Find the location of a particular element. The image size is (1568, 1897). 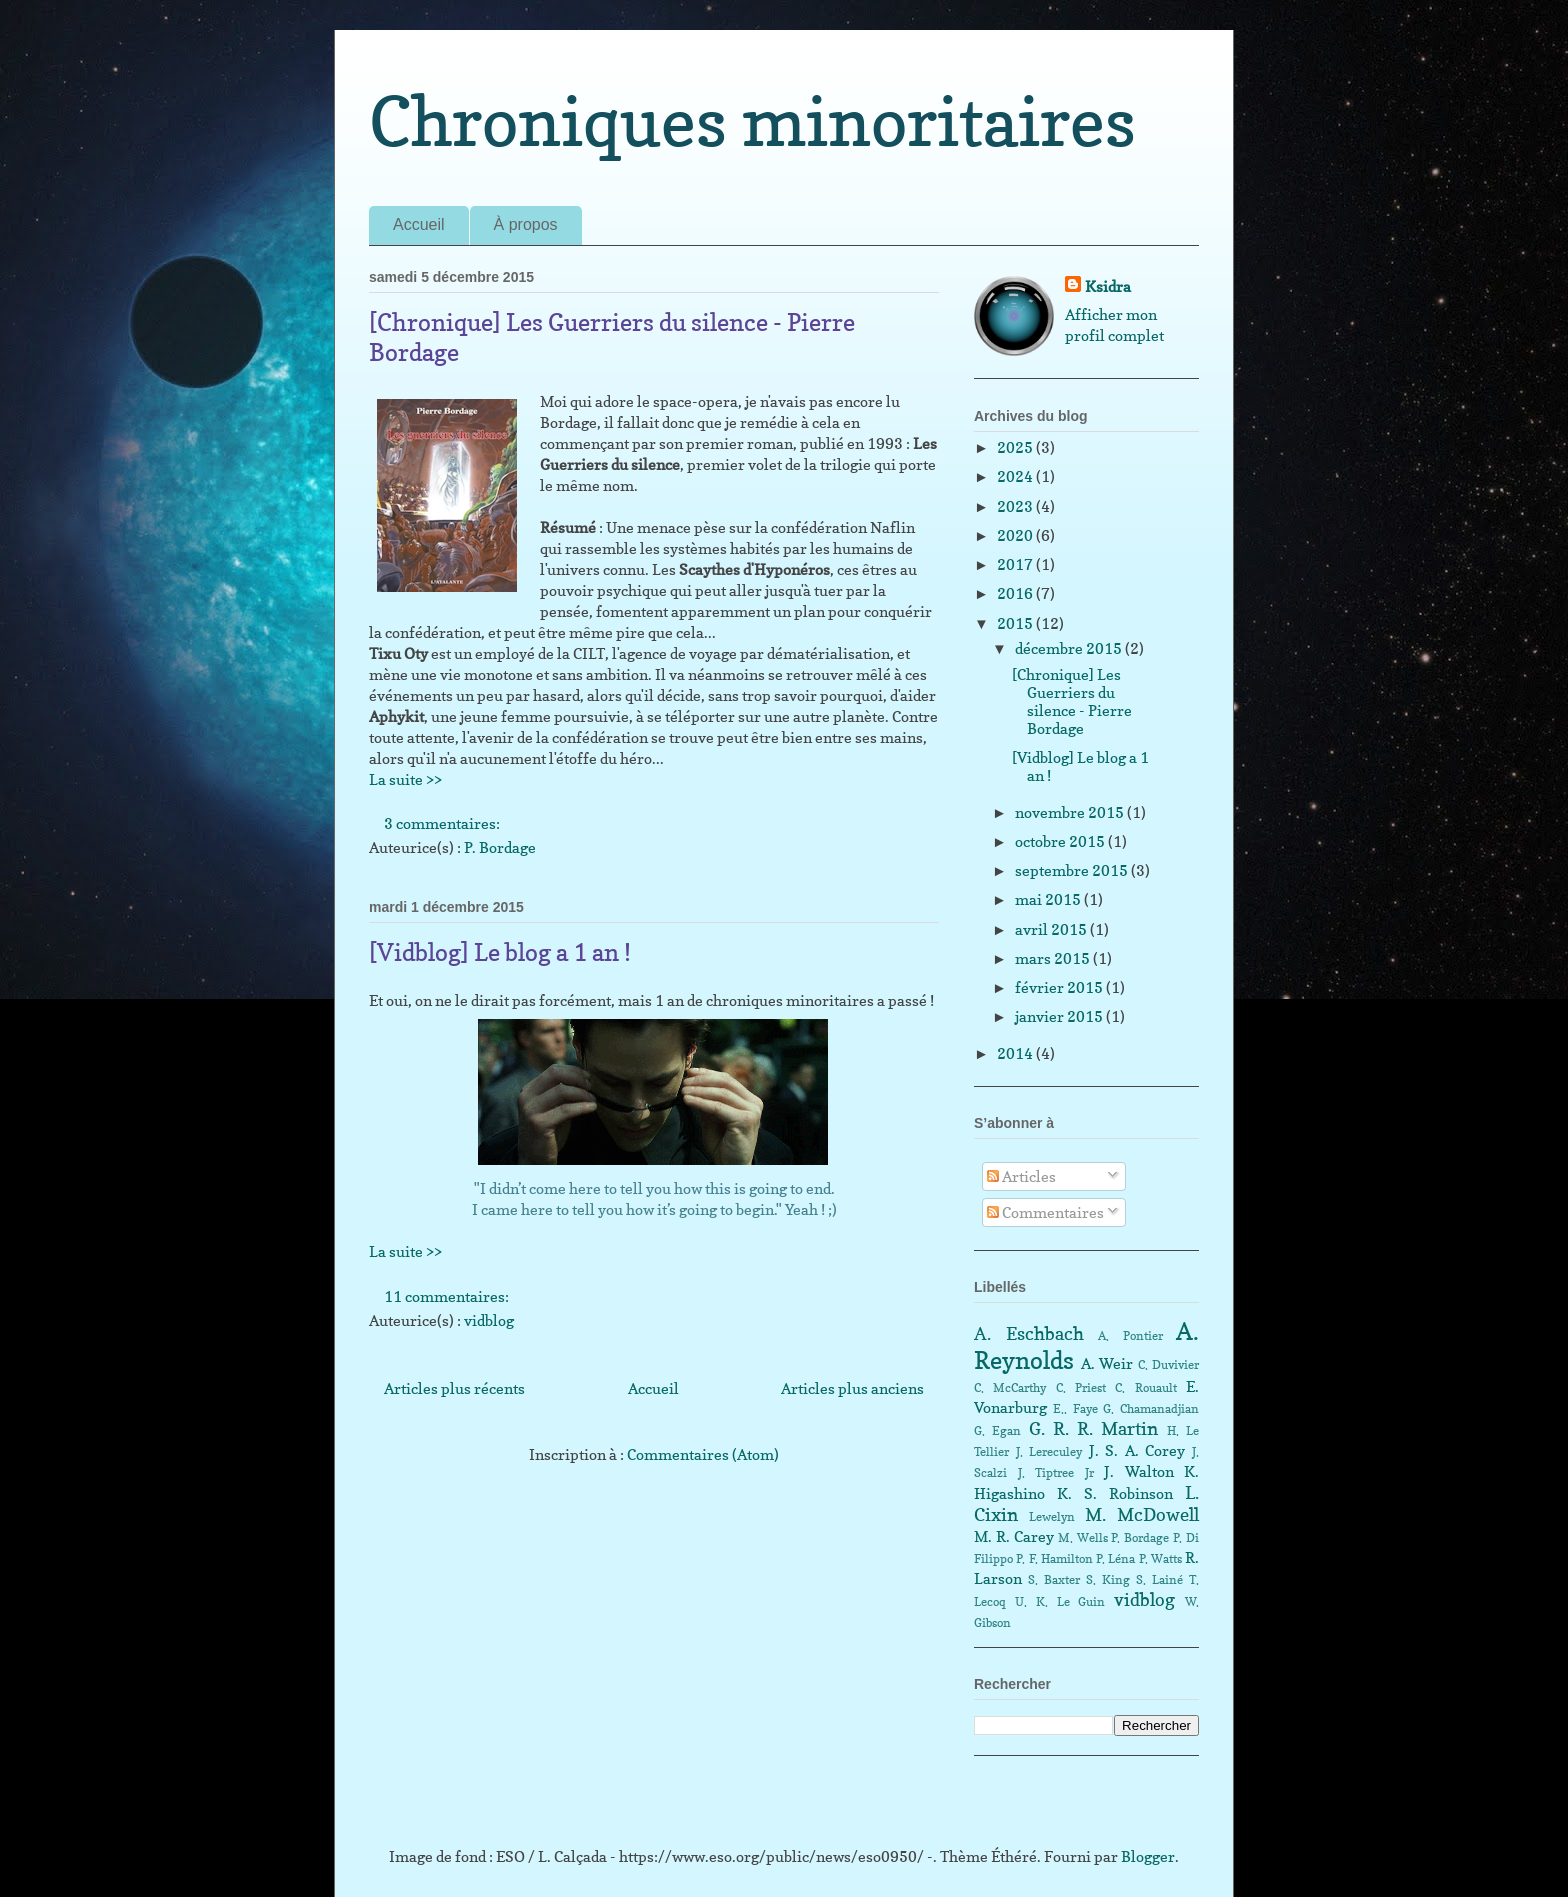

S. Baxter is located at coordinates (1054, 1579).